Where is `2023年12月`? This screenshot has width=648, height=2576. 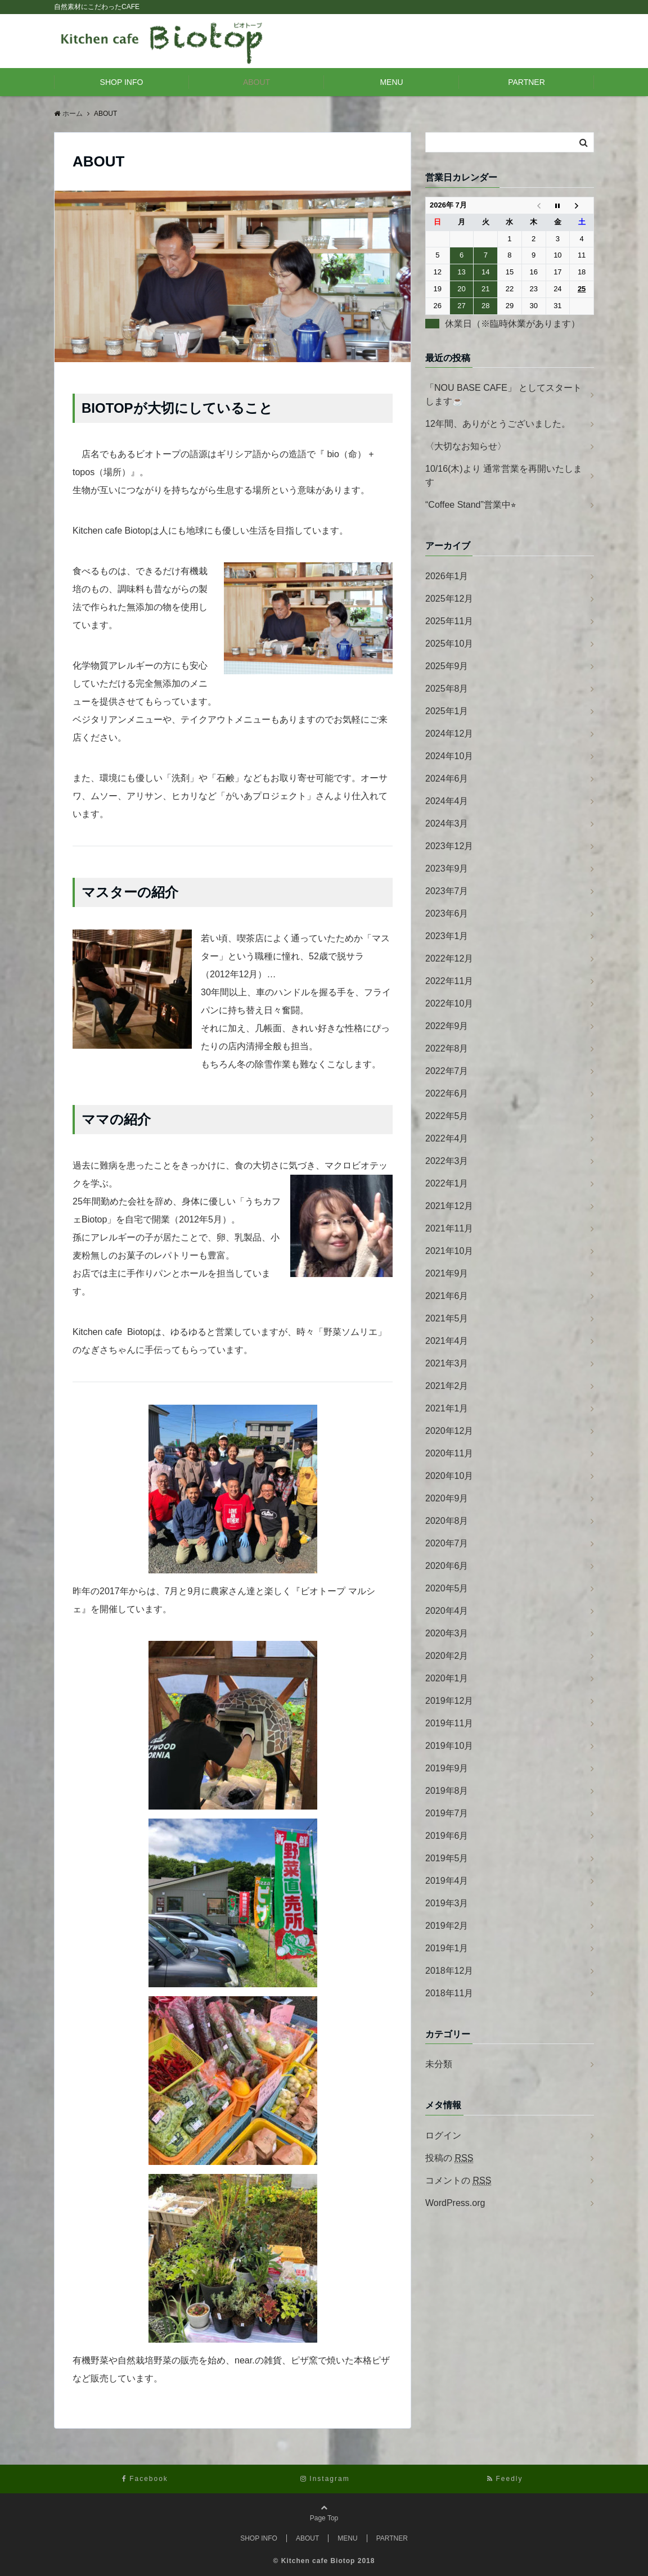
2023年12月 is located at coordinates (449, 846).